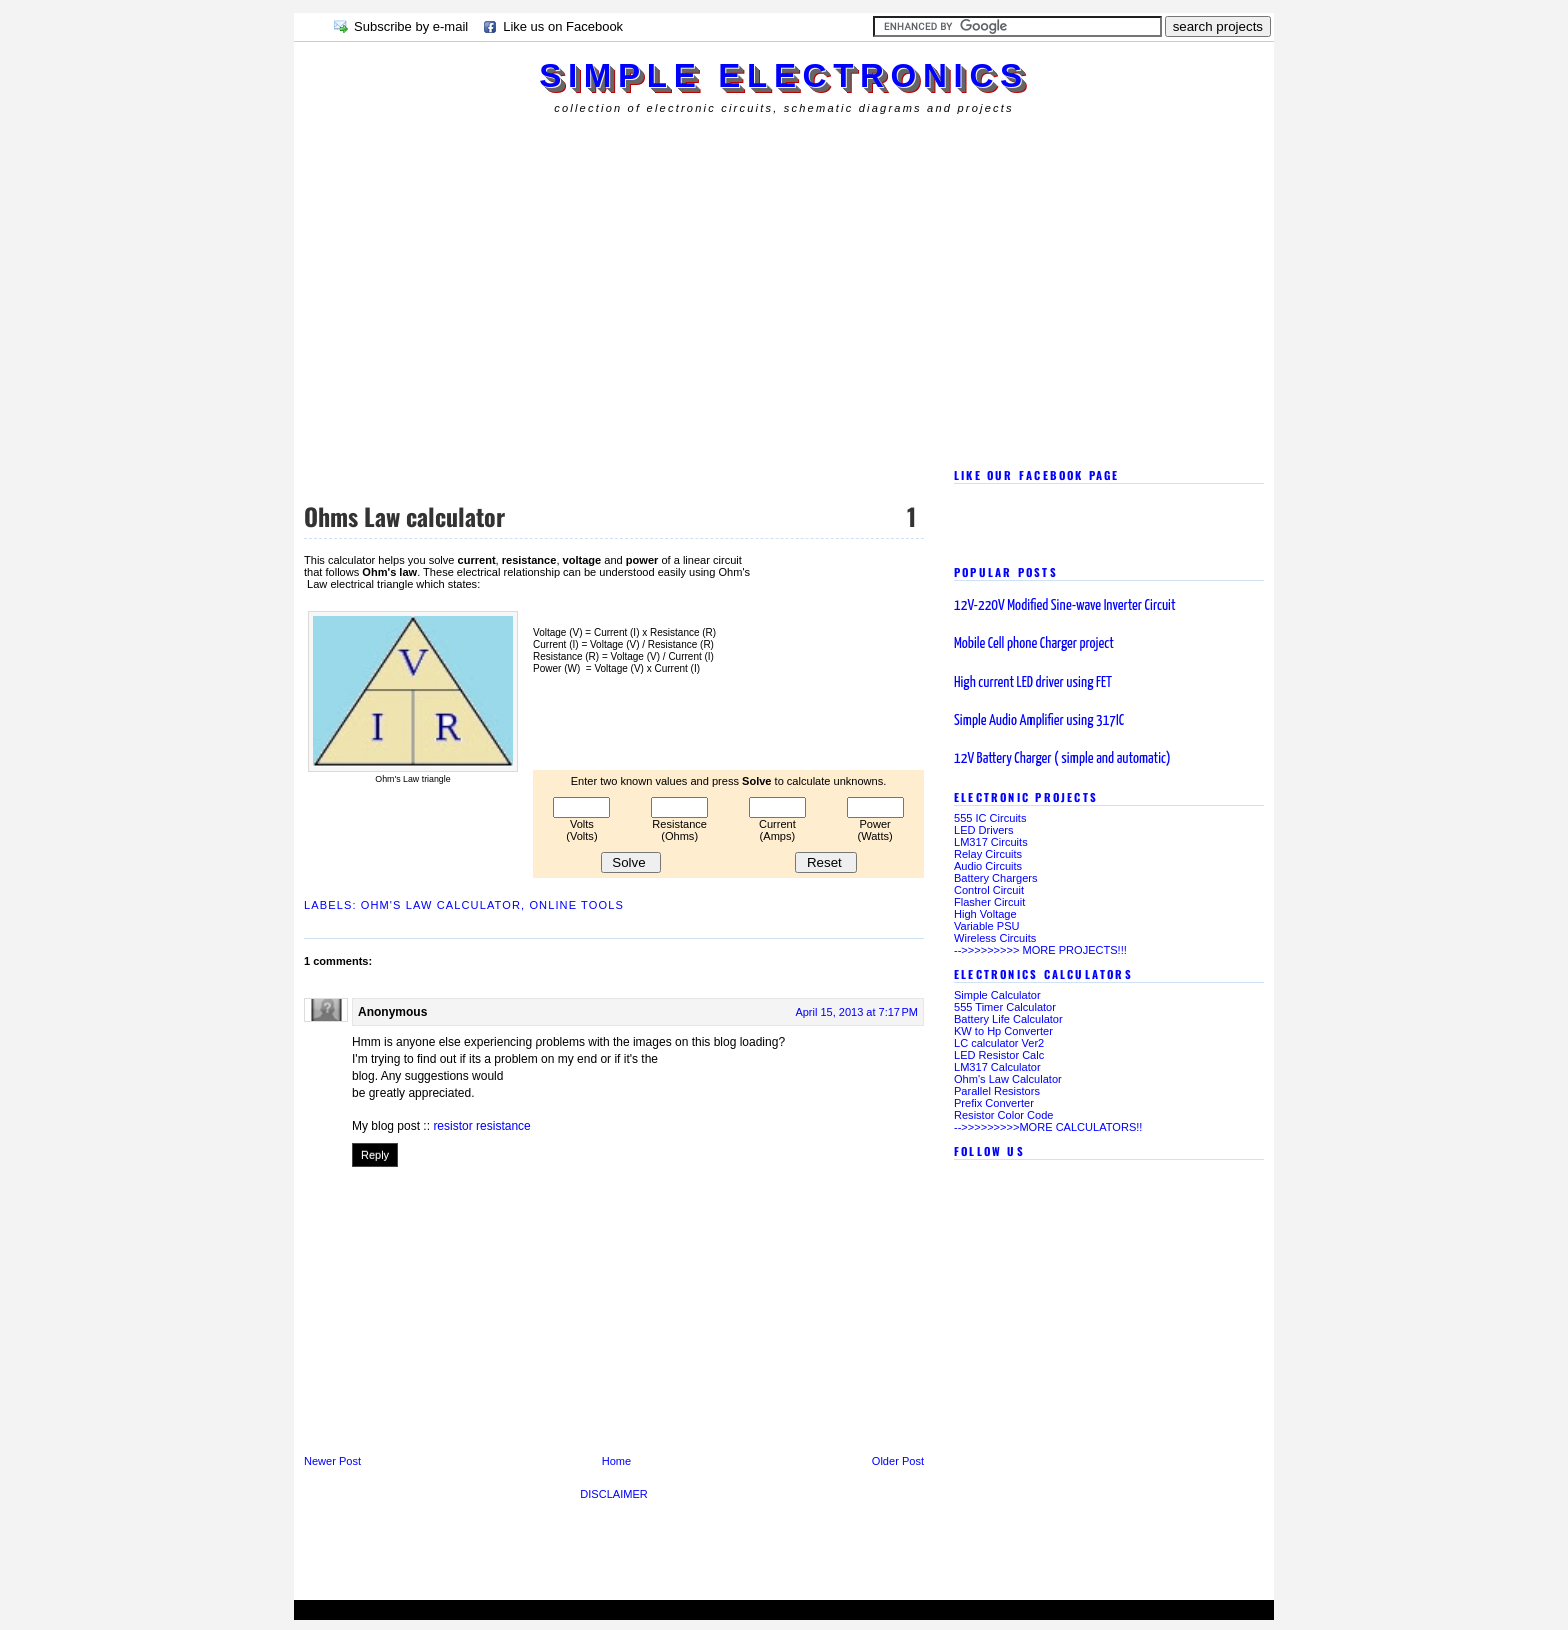 This screenshot has height=1630, width=1568. I want to click on Ohms Law calculator, so click(404, 516).